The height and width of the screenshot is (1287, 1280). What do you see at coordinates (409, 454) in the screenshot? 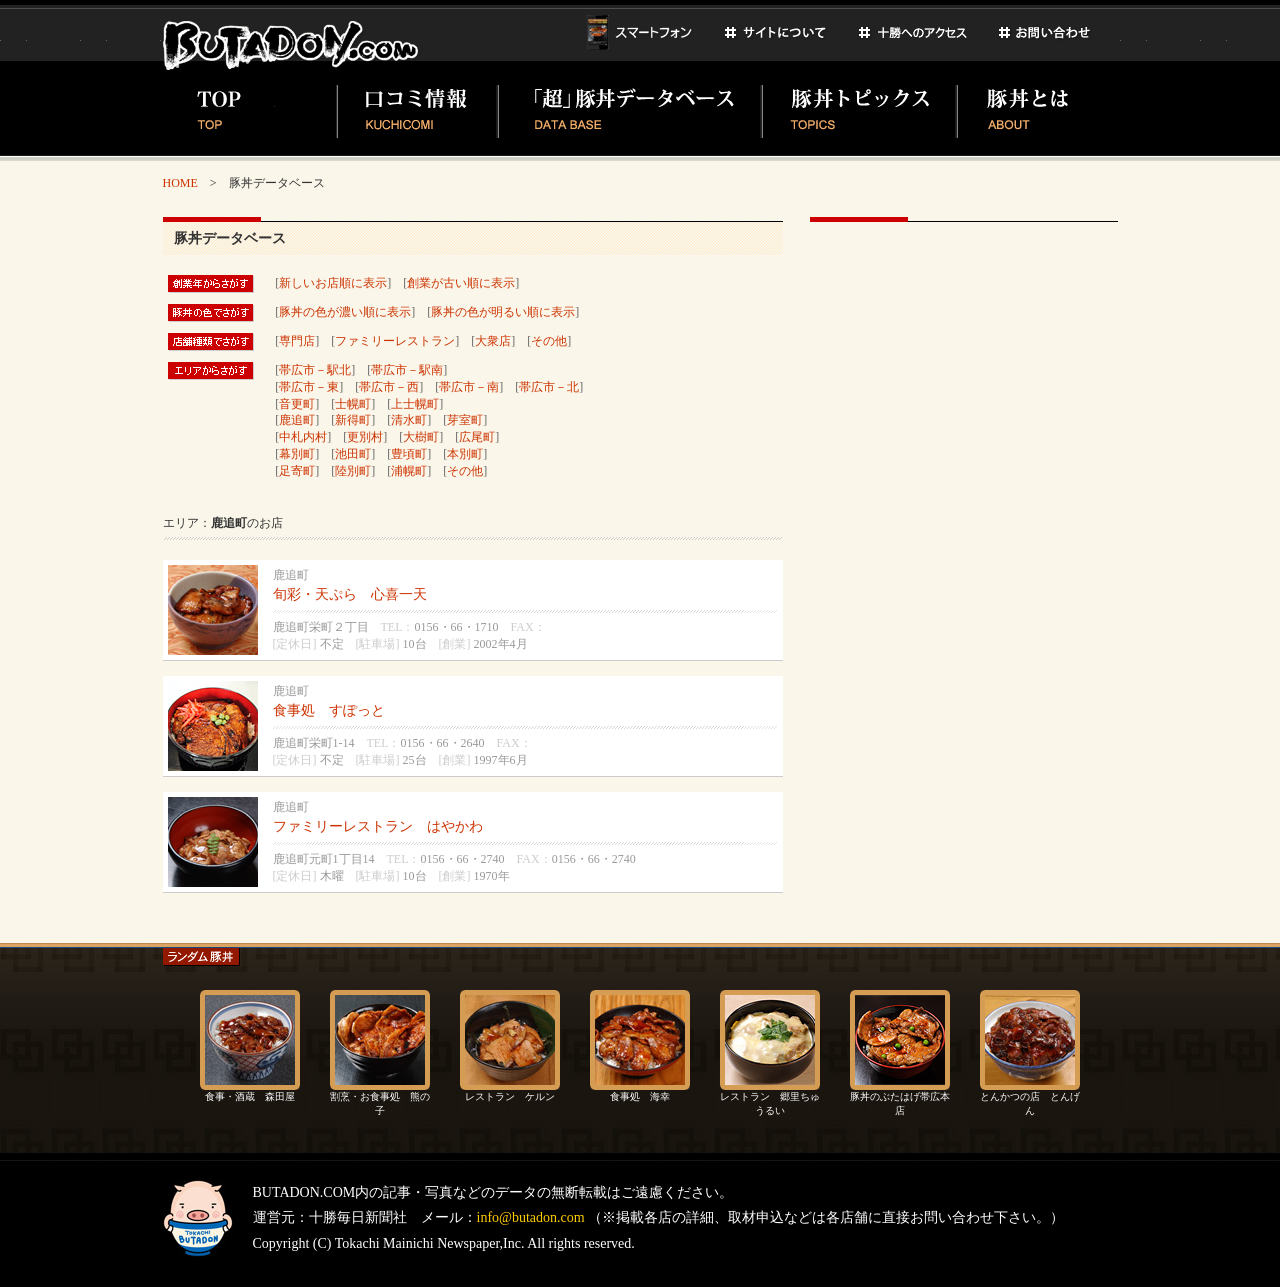
I see `豊頃町` at bounding box center [409, 454].